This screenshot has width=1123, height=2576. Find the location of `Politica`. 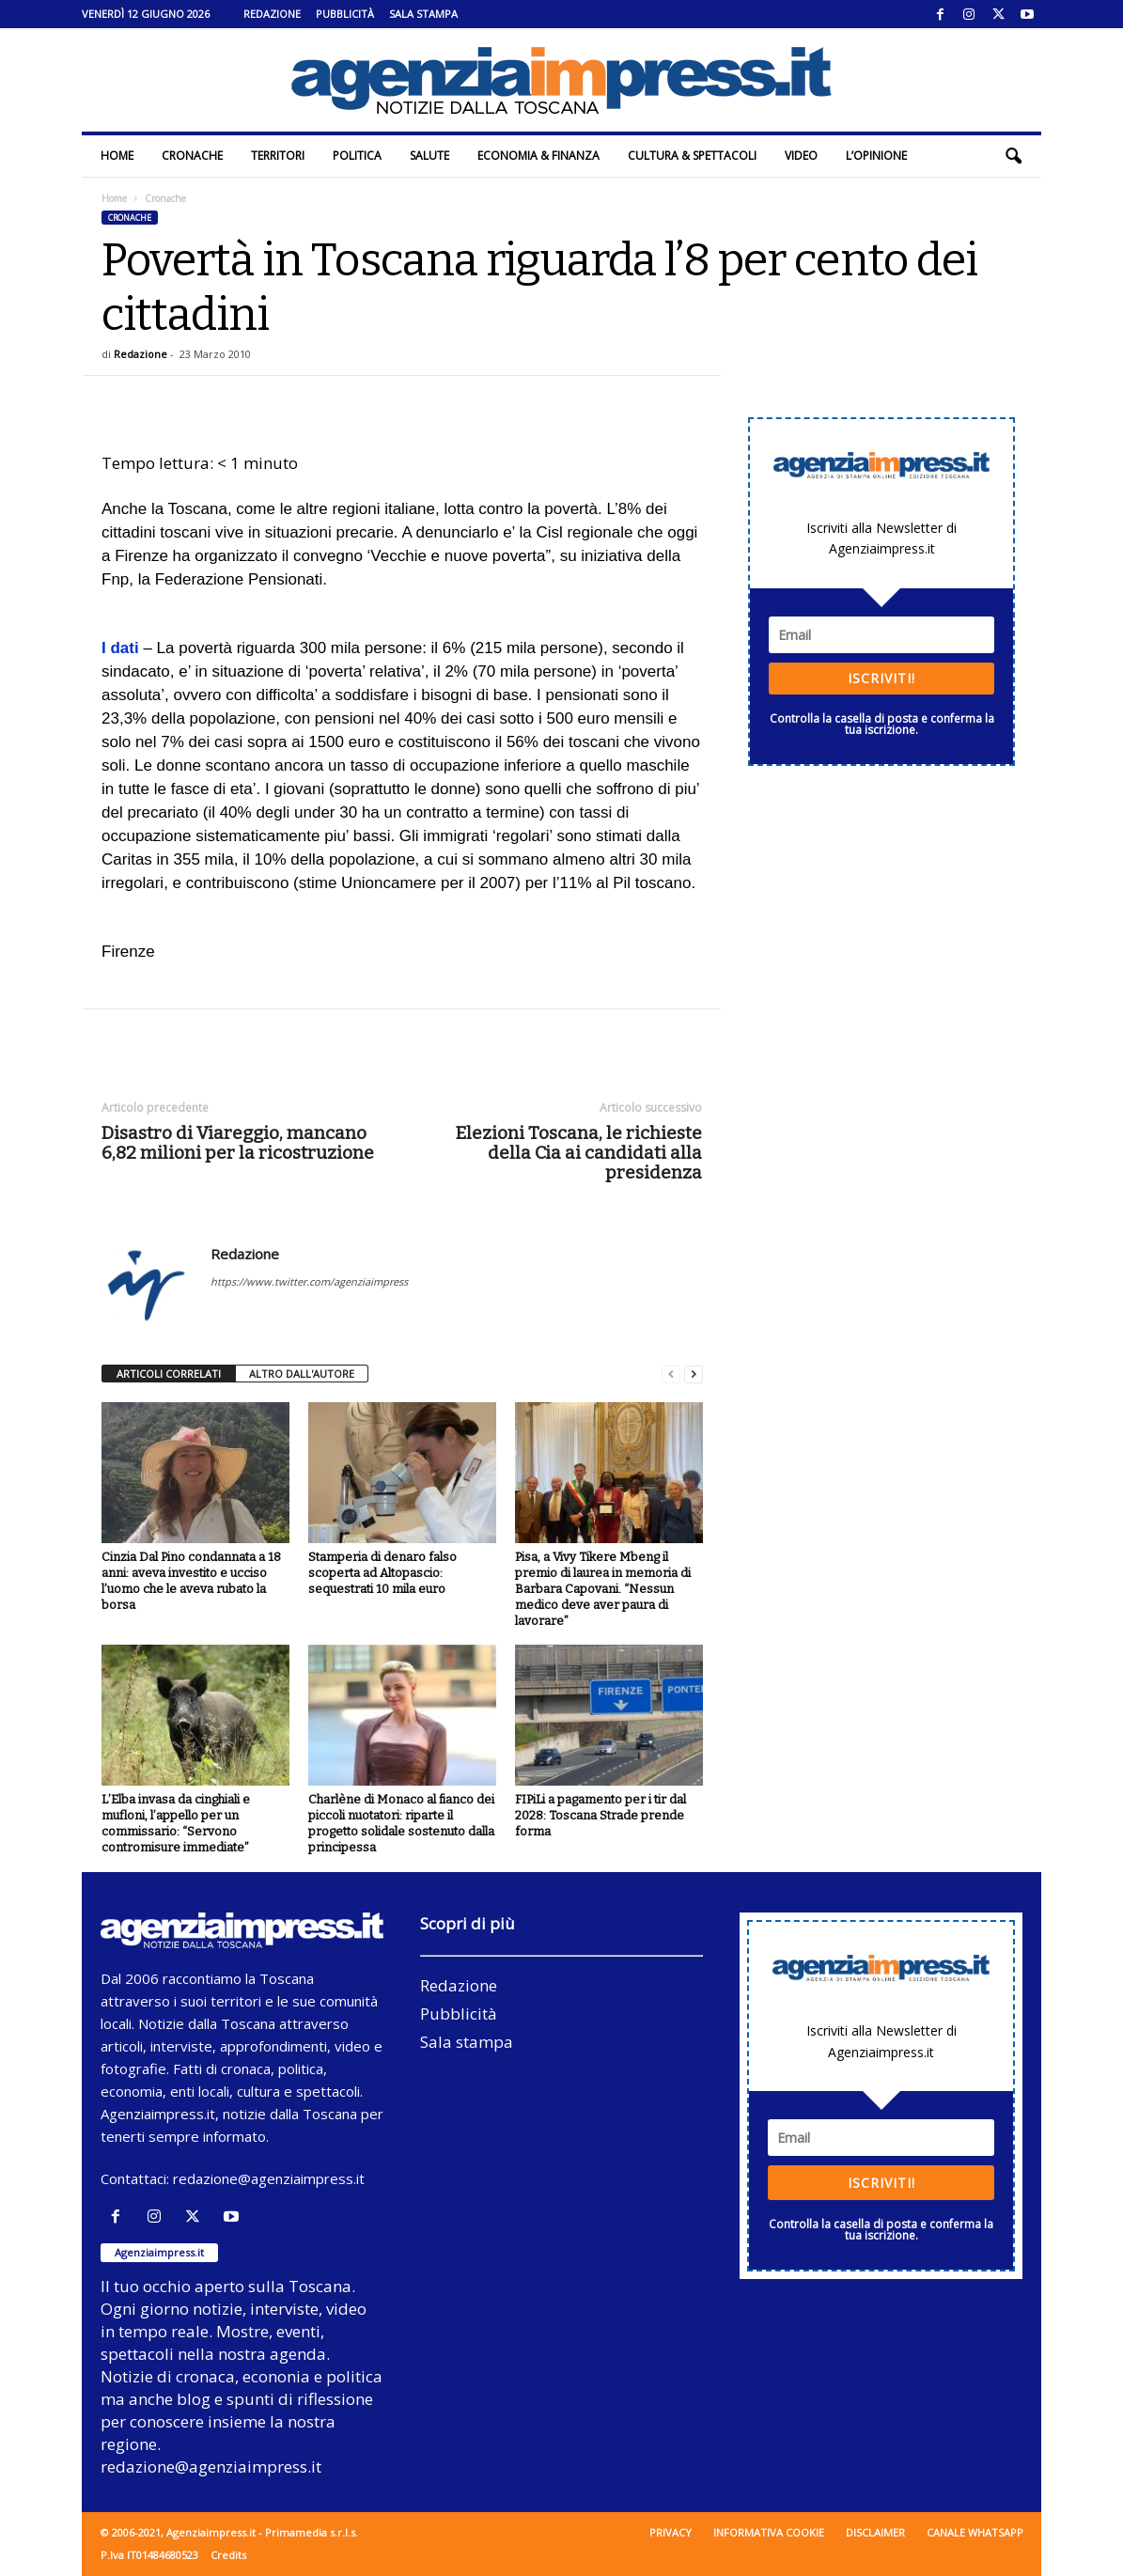

Politica is located at coordinates (357, 156).